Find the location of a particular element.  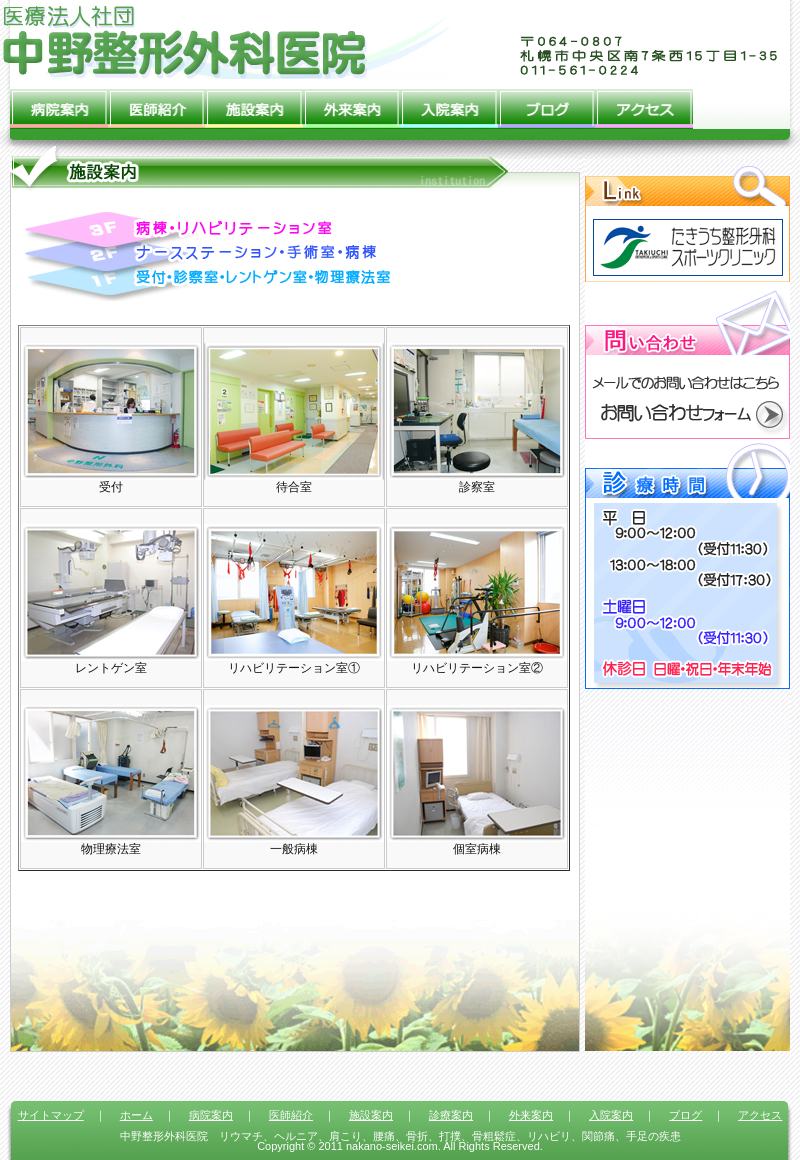

ホーム is located at coordinates (136, 1115).